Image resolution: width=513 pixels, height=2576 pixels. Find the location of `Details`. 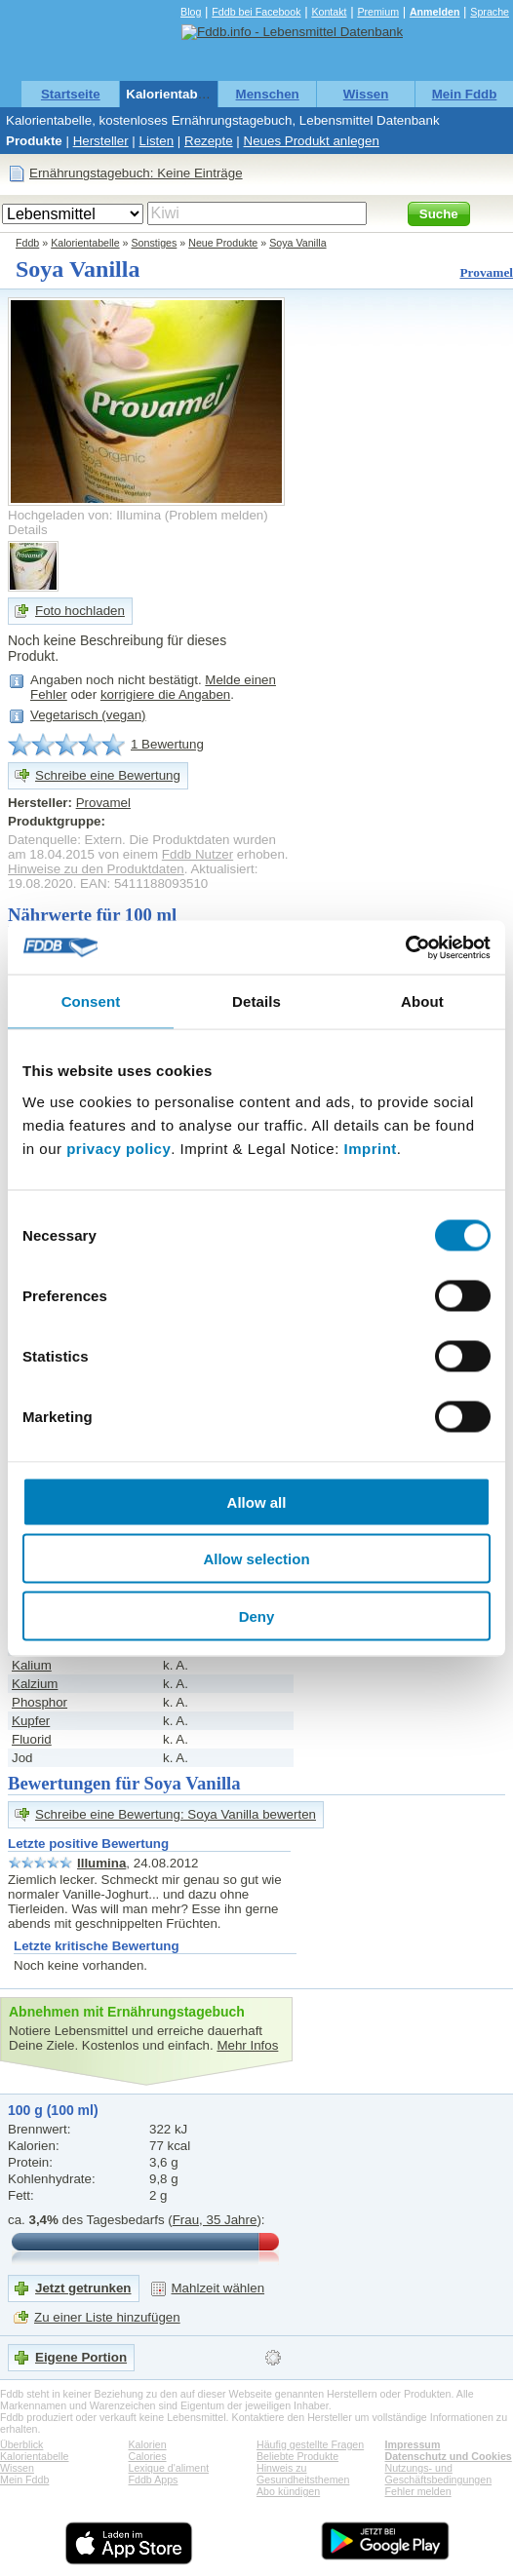

Details is located at coordinates (28, 529).